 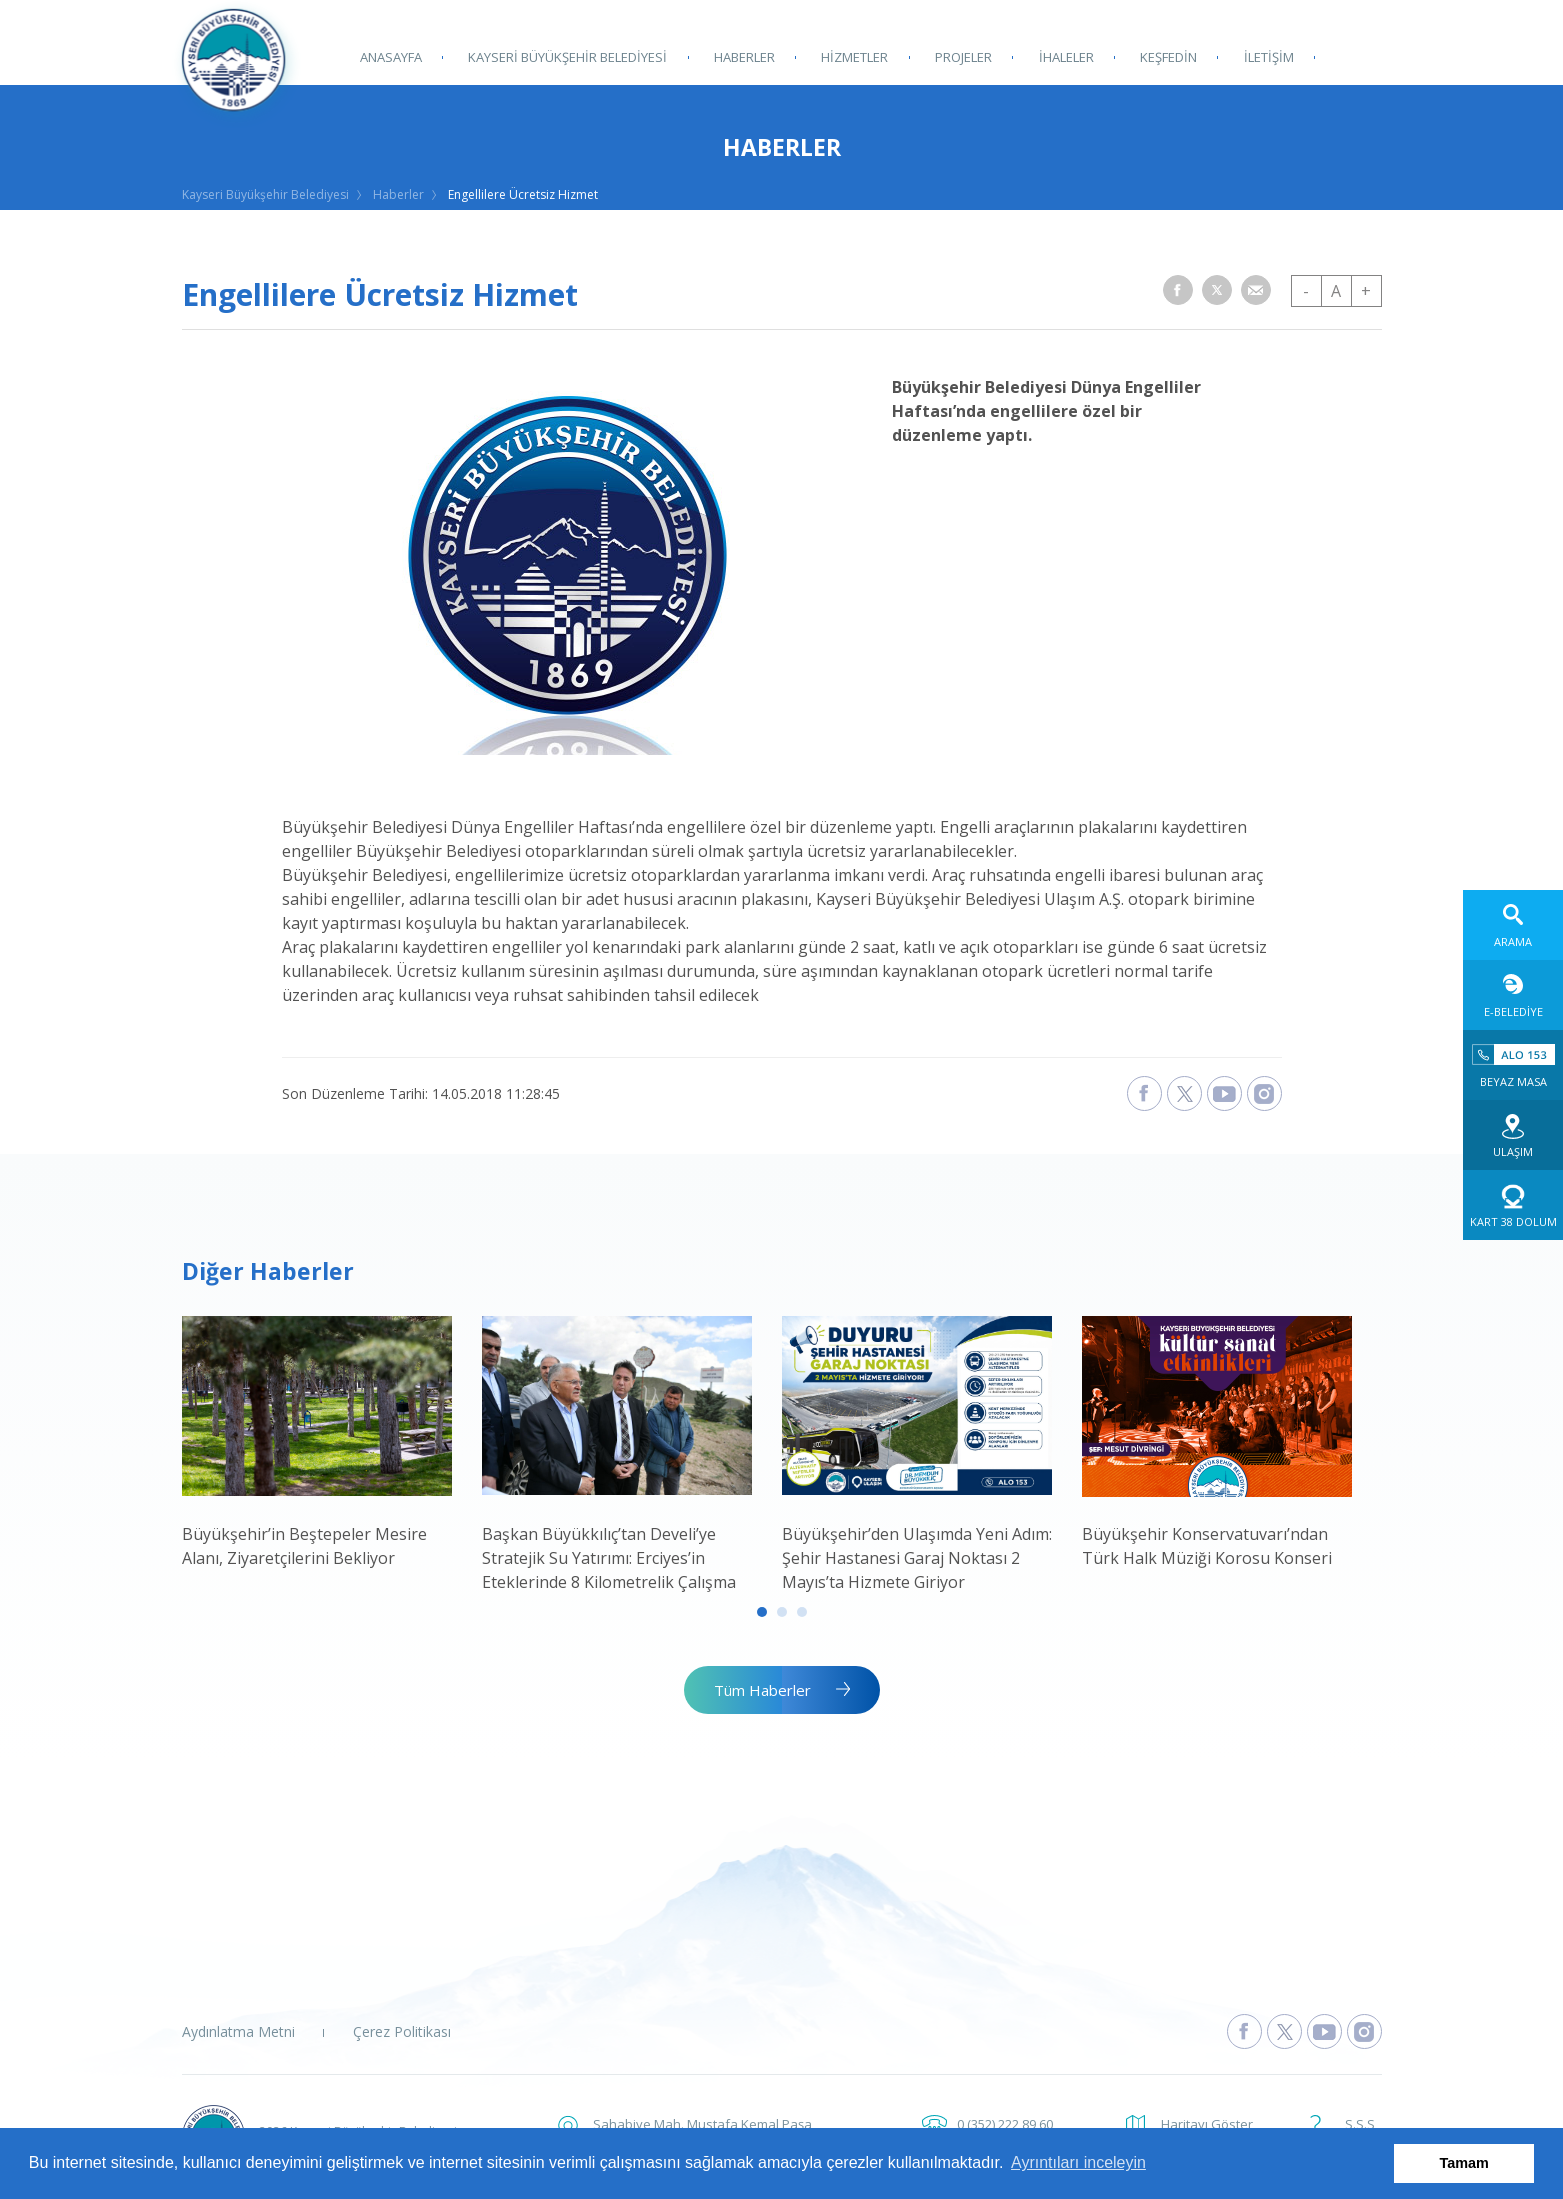 What do you see at coordinates (1078, 2162) in the screenshot?
I see `Ayrıntıları inceleyin [button]` at bounding box center [1078, 2162].